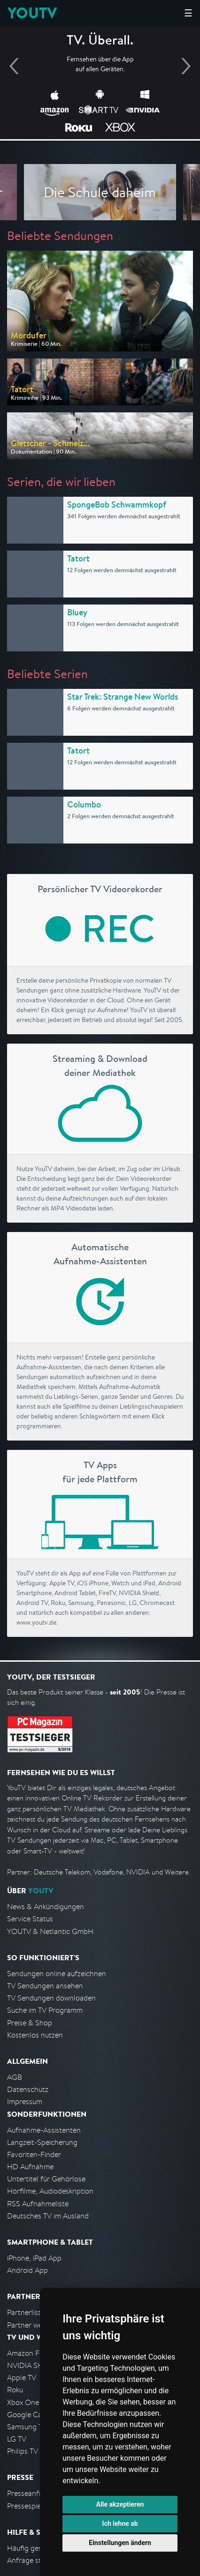 This screenshot has width=200, height=2576. What do you see at coordinates (56, 1974) in the screenshot?
I see `Sendungen online aufzeichnen` at bounding box center [56, 1974].